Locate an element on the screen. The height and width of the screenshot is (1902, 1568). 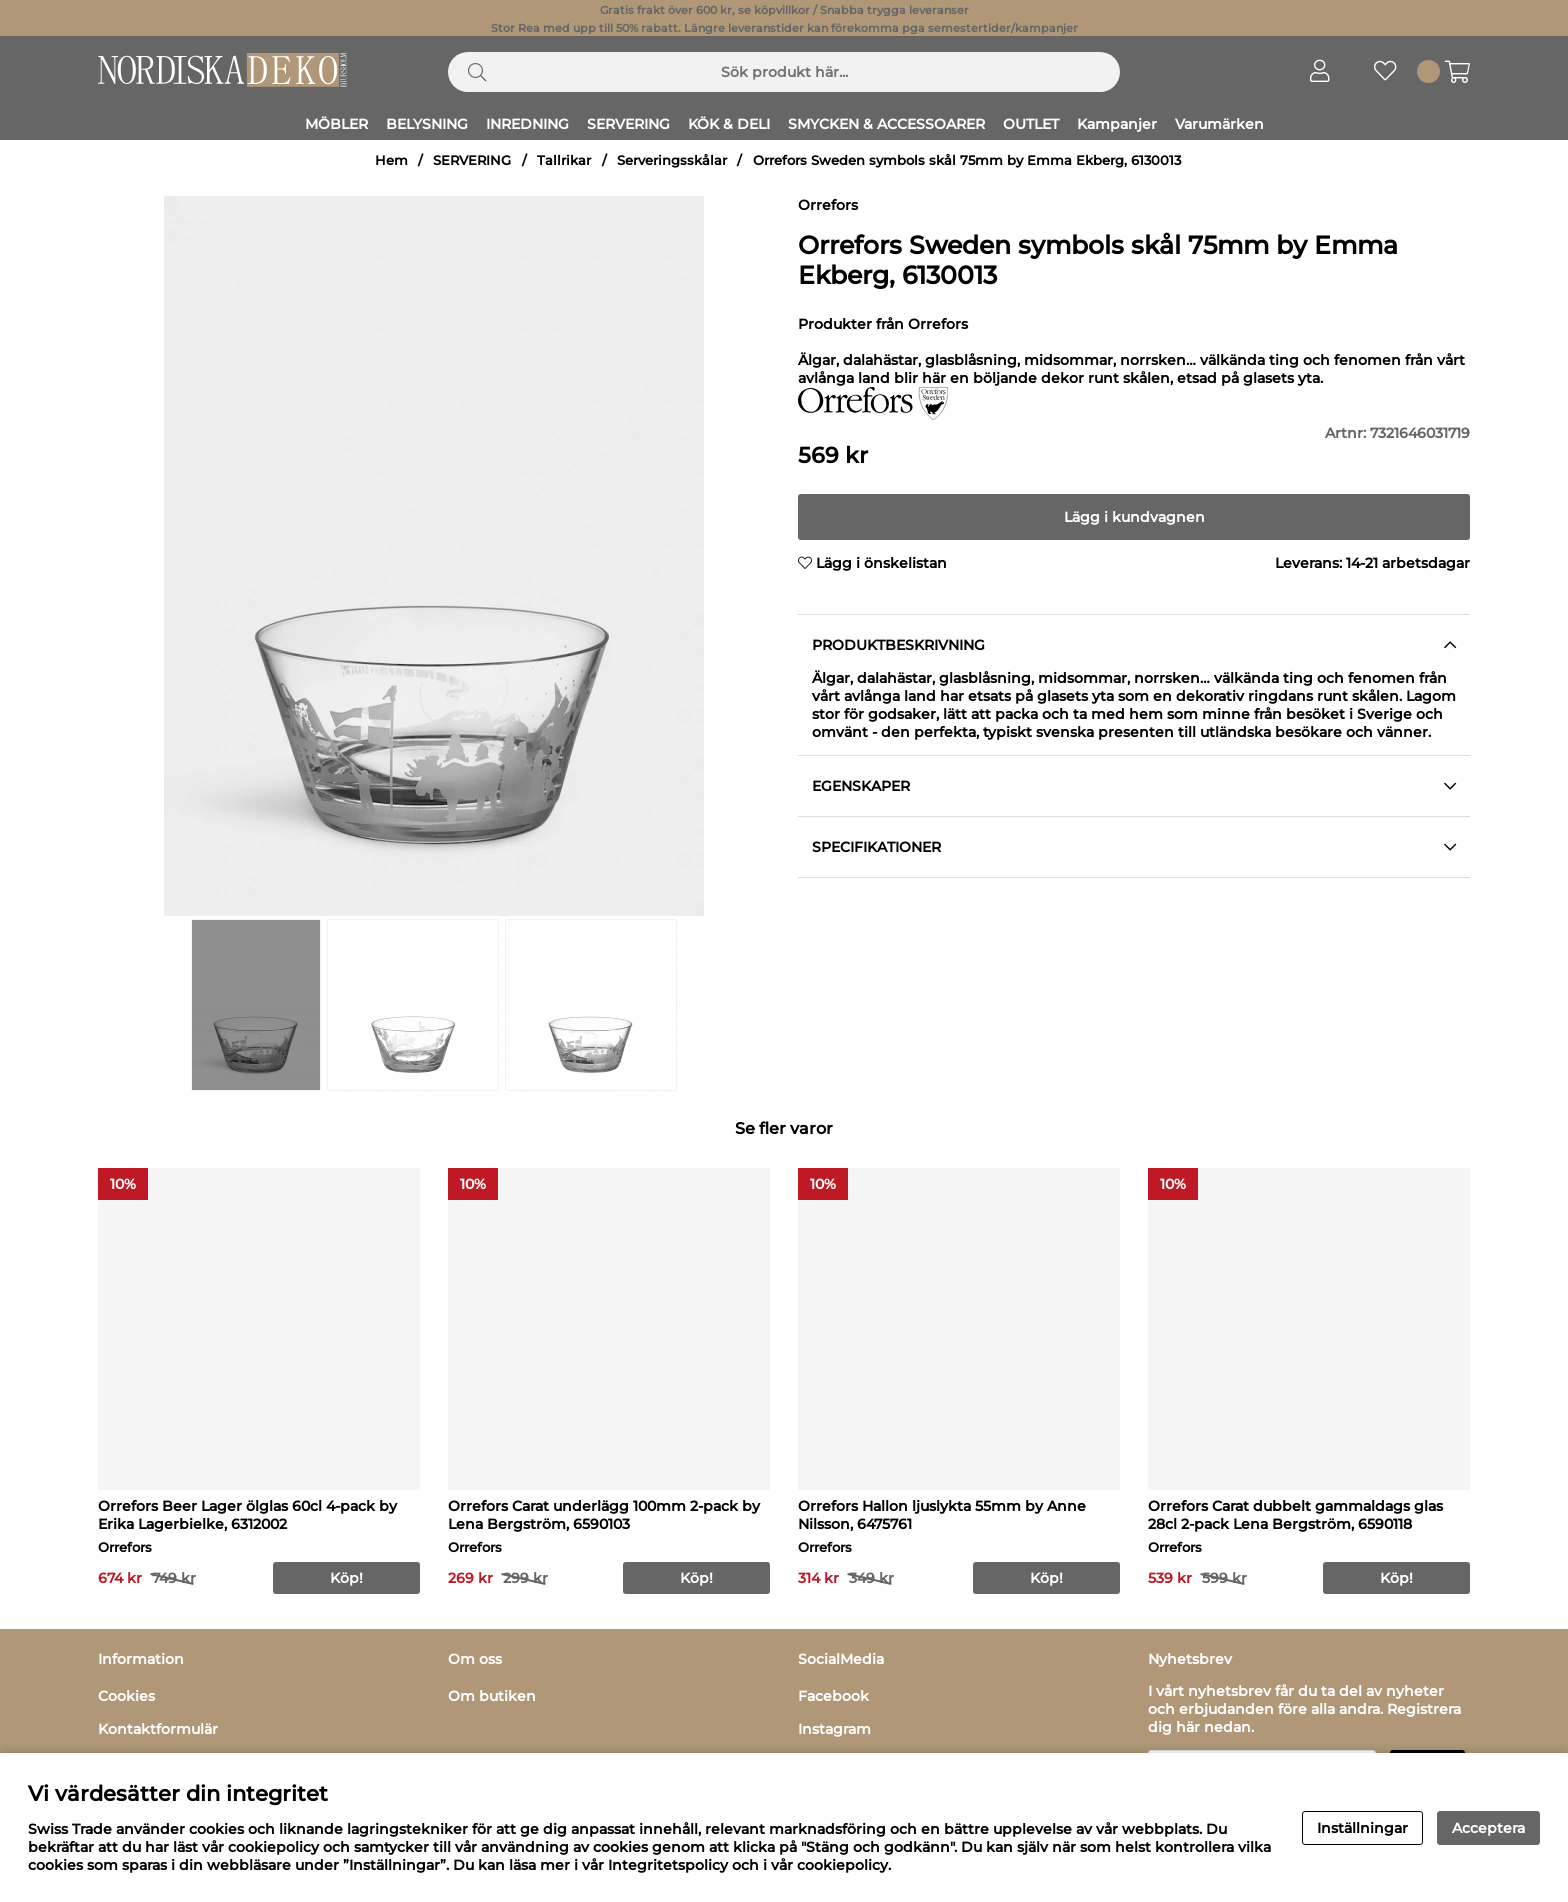
cookiepolicy is located at coordinates (842, 1865).